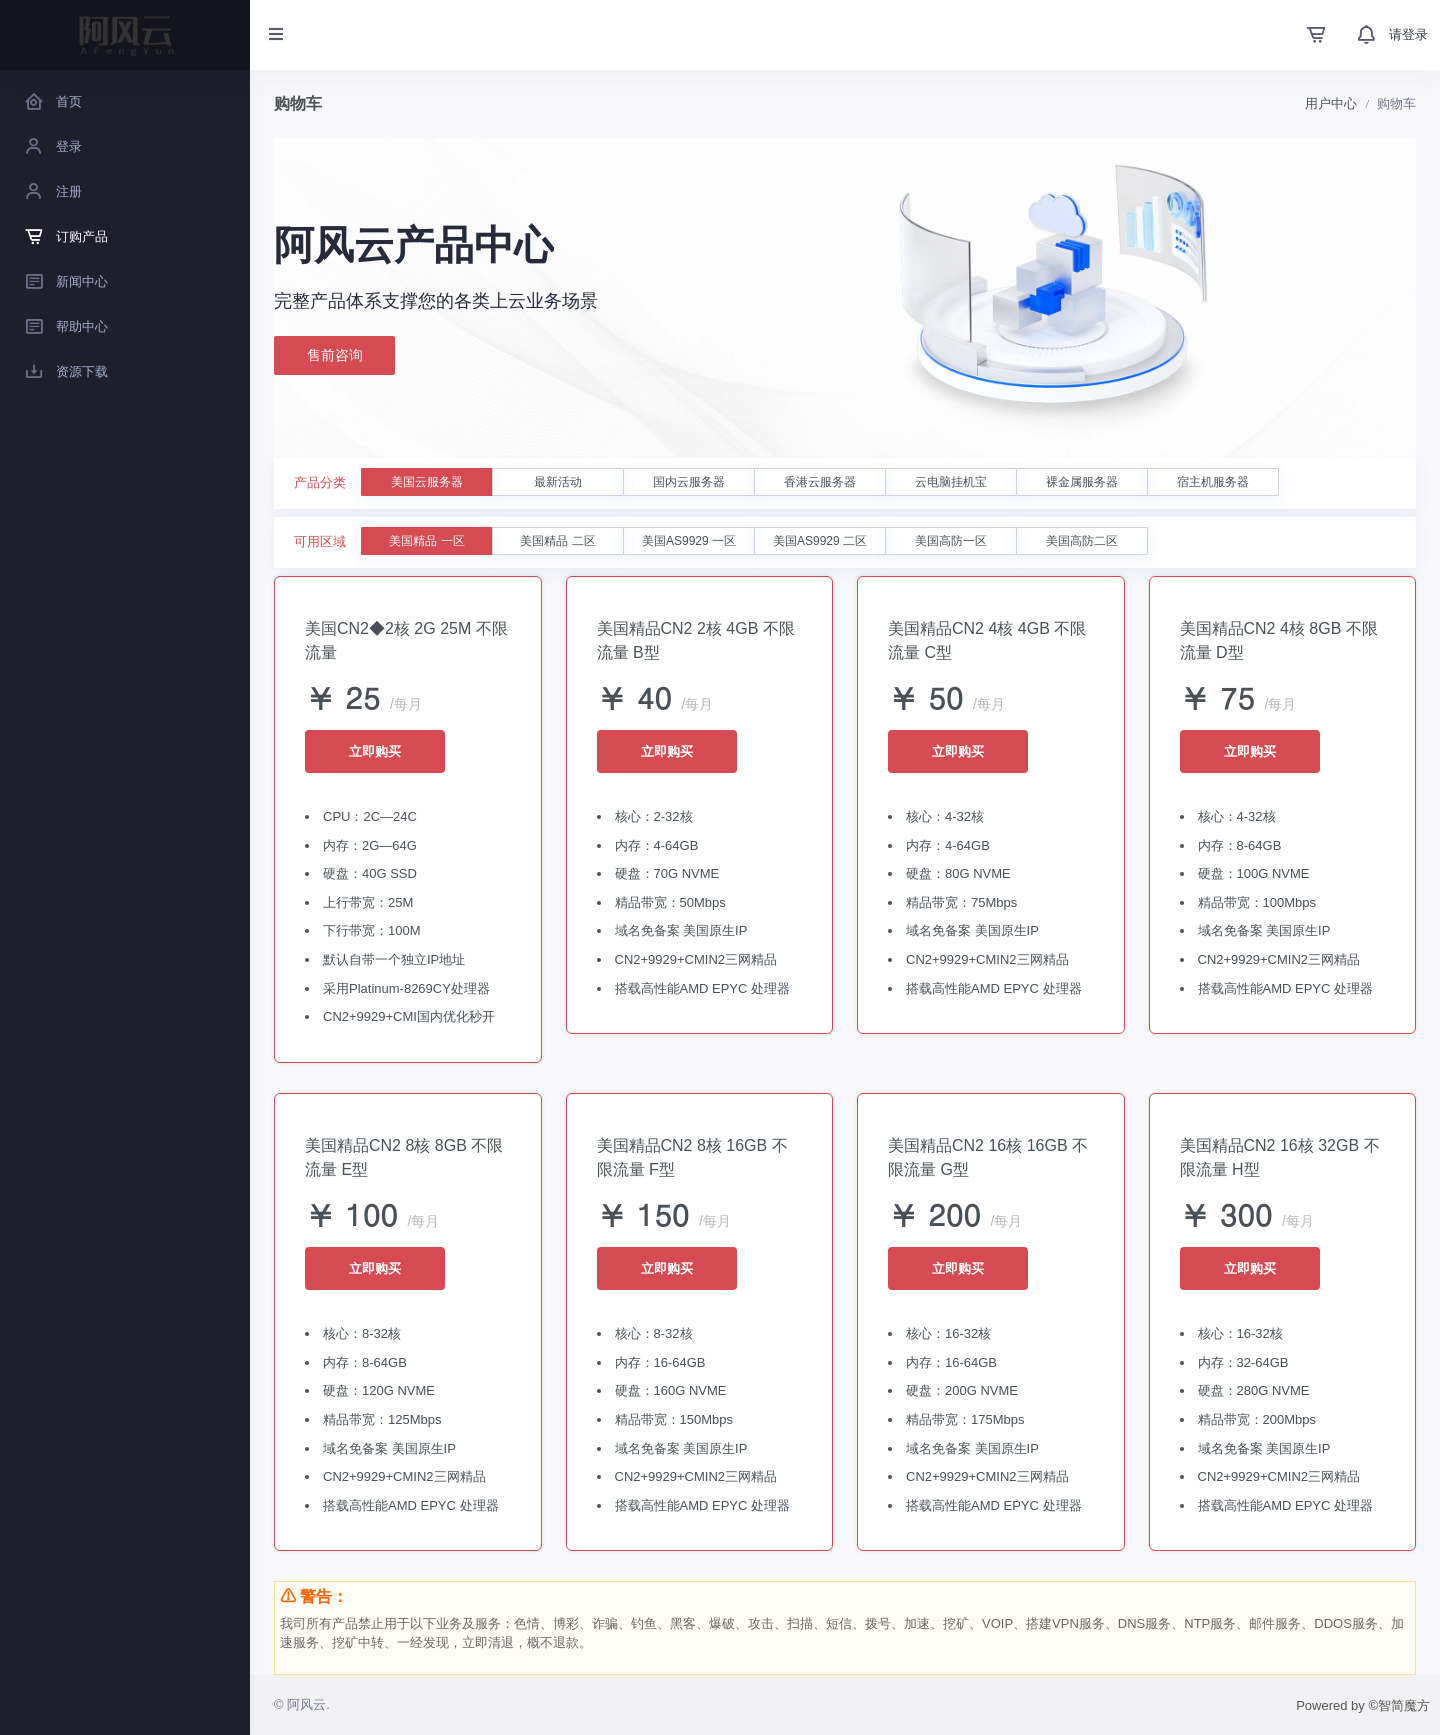 This screenshot has height=1735, width=1440. What do you see at coordinates (427, 482) in the screenshot?
I see `美国云服务器` at bounding box center [427, 482].